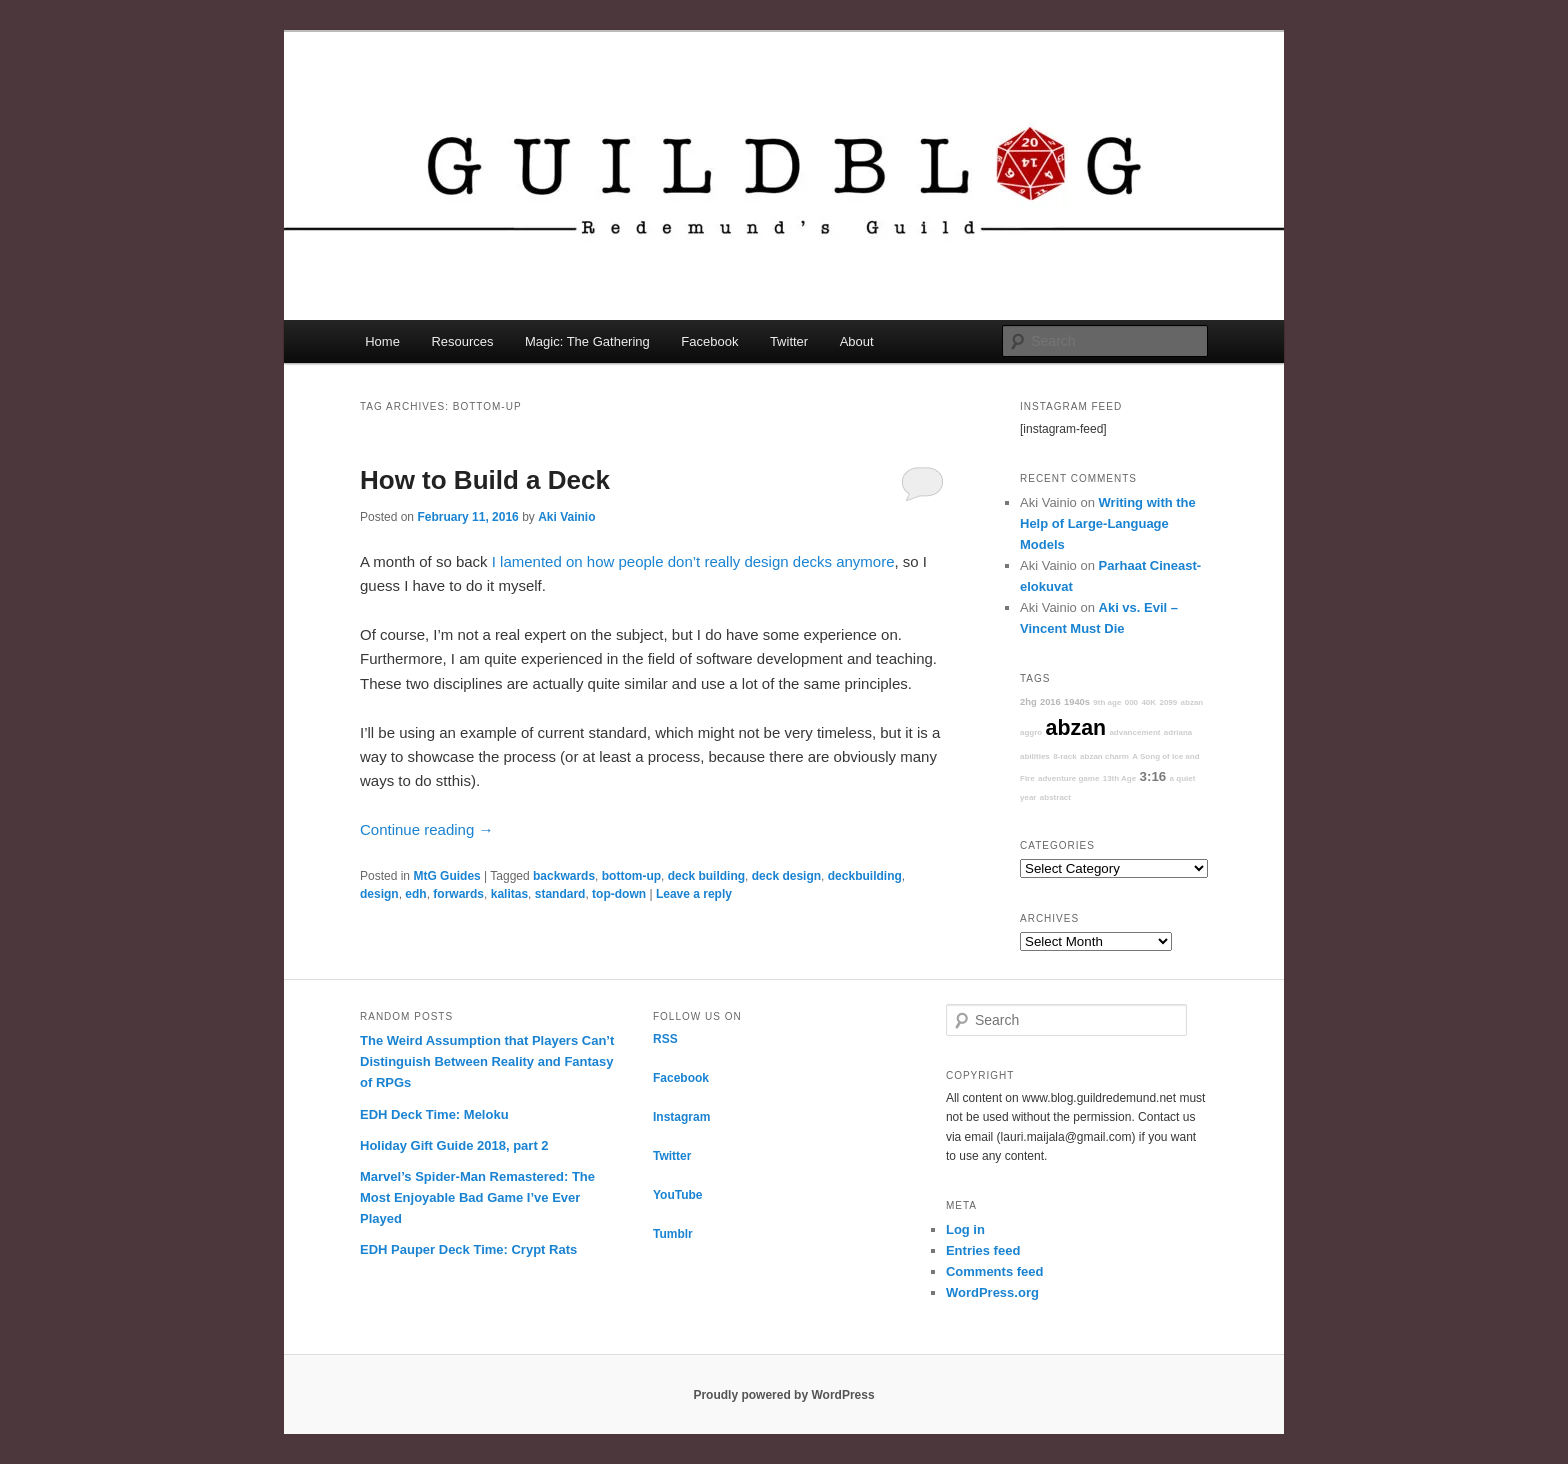 This screenshot has height=1464, width=1568. What do you see at coordinates (693, 561) in the screenshot?
I see `I lamented on how people don’t really design decks anymore` at bounding box center [693, 561].